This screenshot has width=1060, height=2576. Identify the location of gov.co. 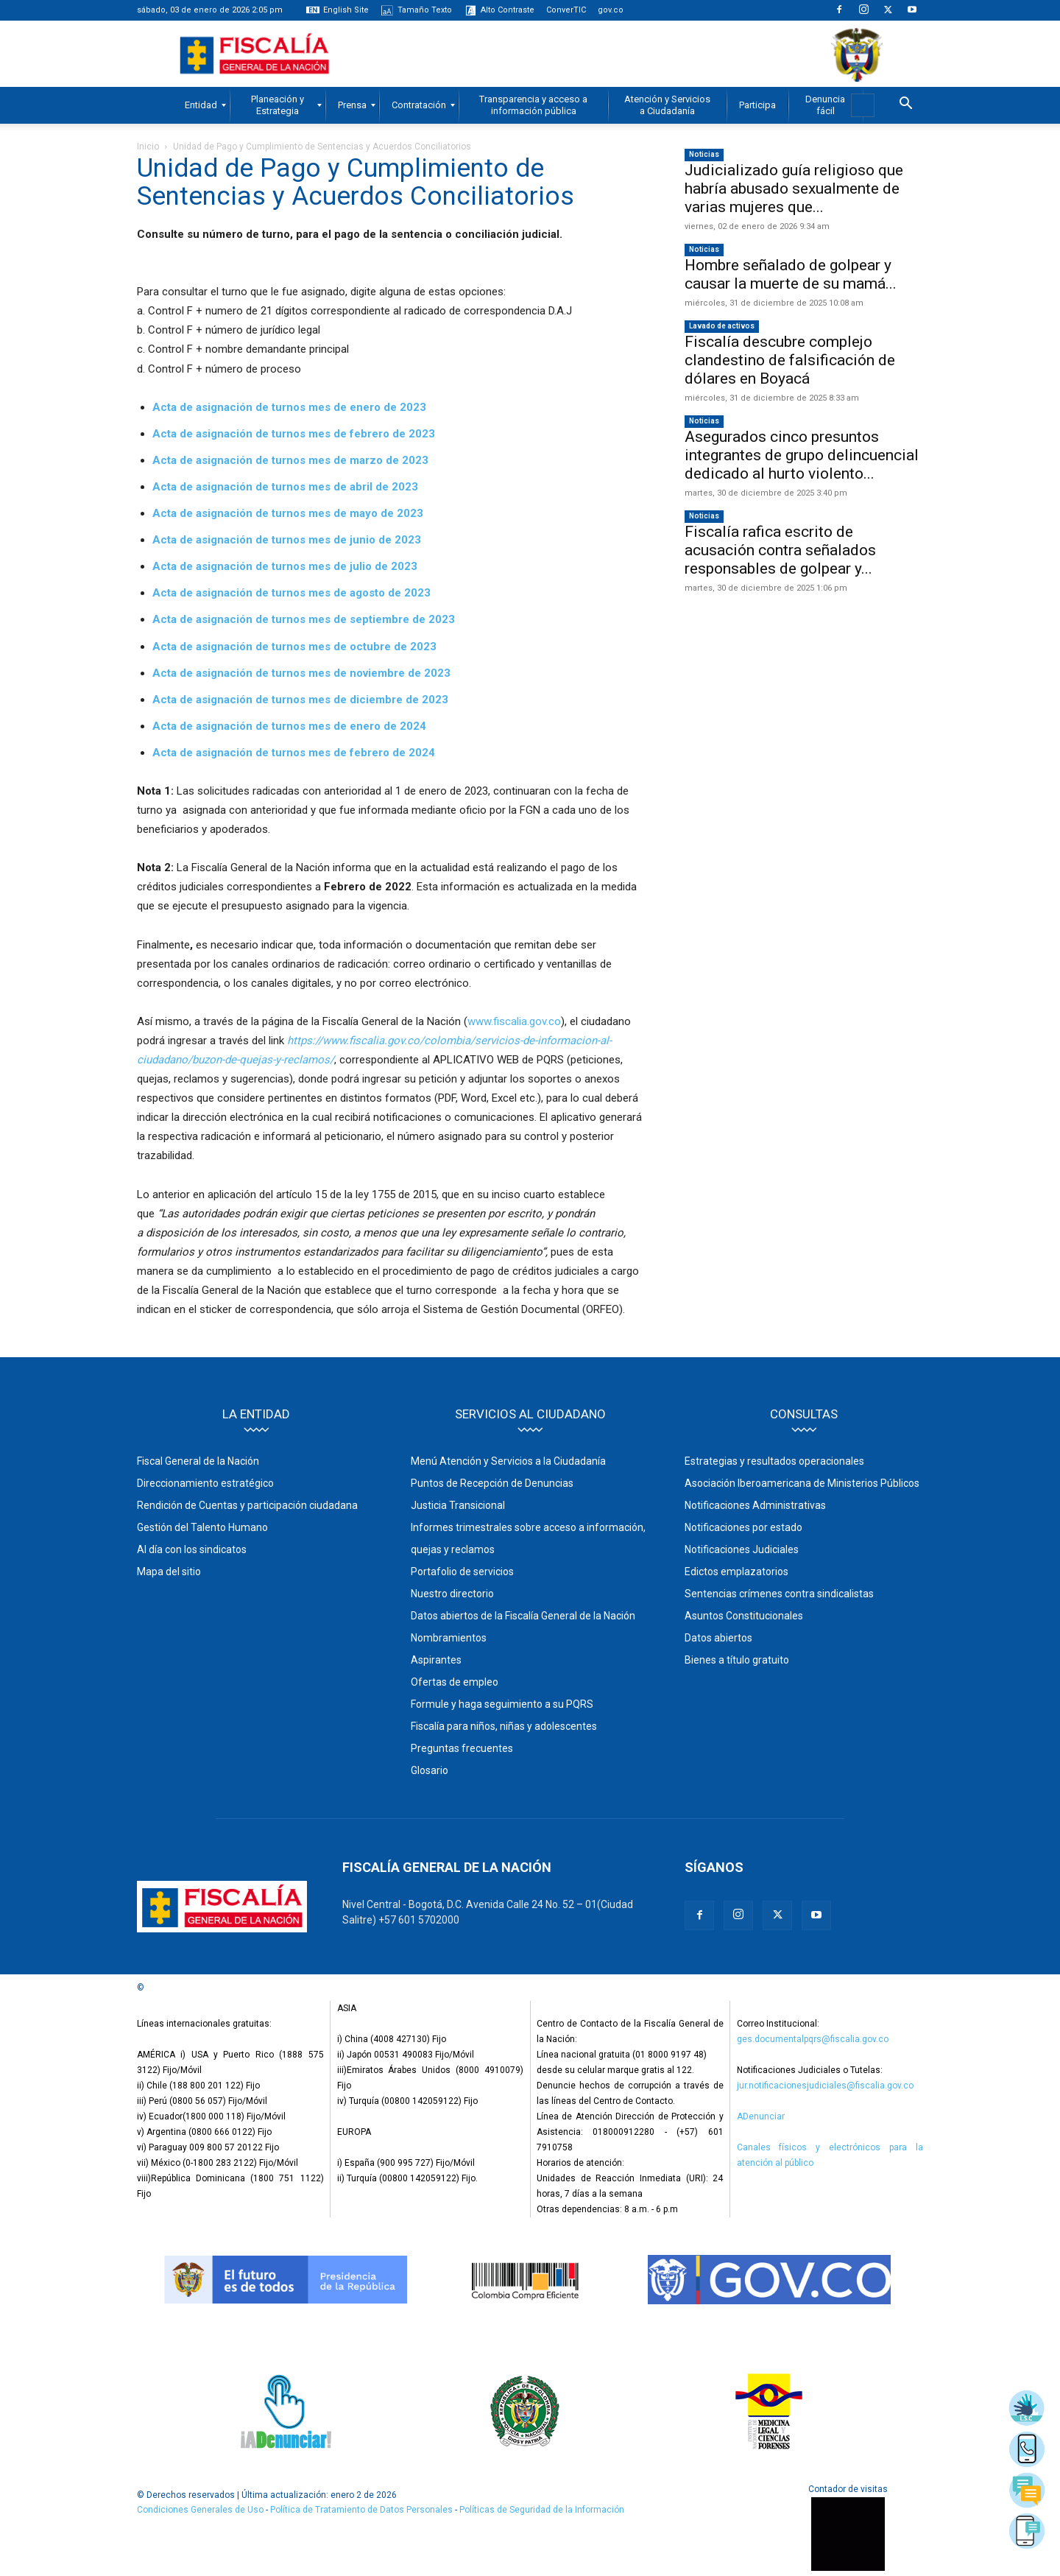
(610, 10).